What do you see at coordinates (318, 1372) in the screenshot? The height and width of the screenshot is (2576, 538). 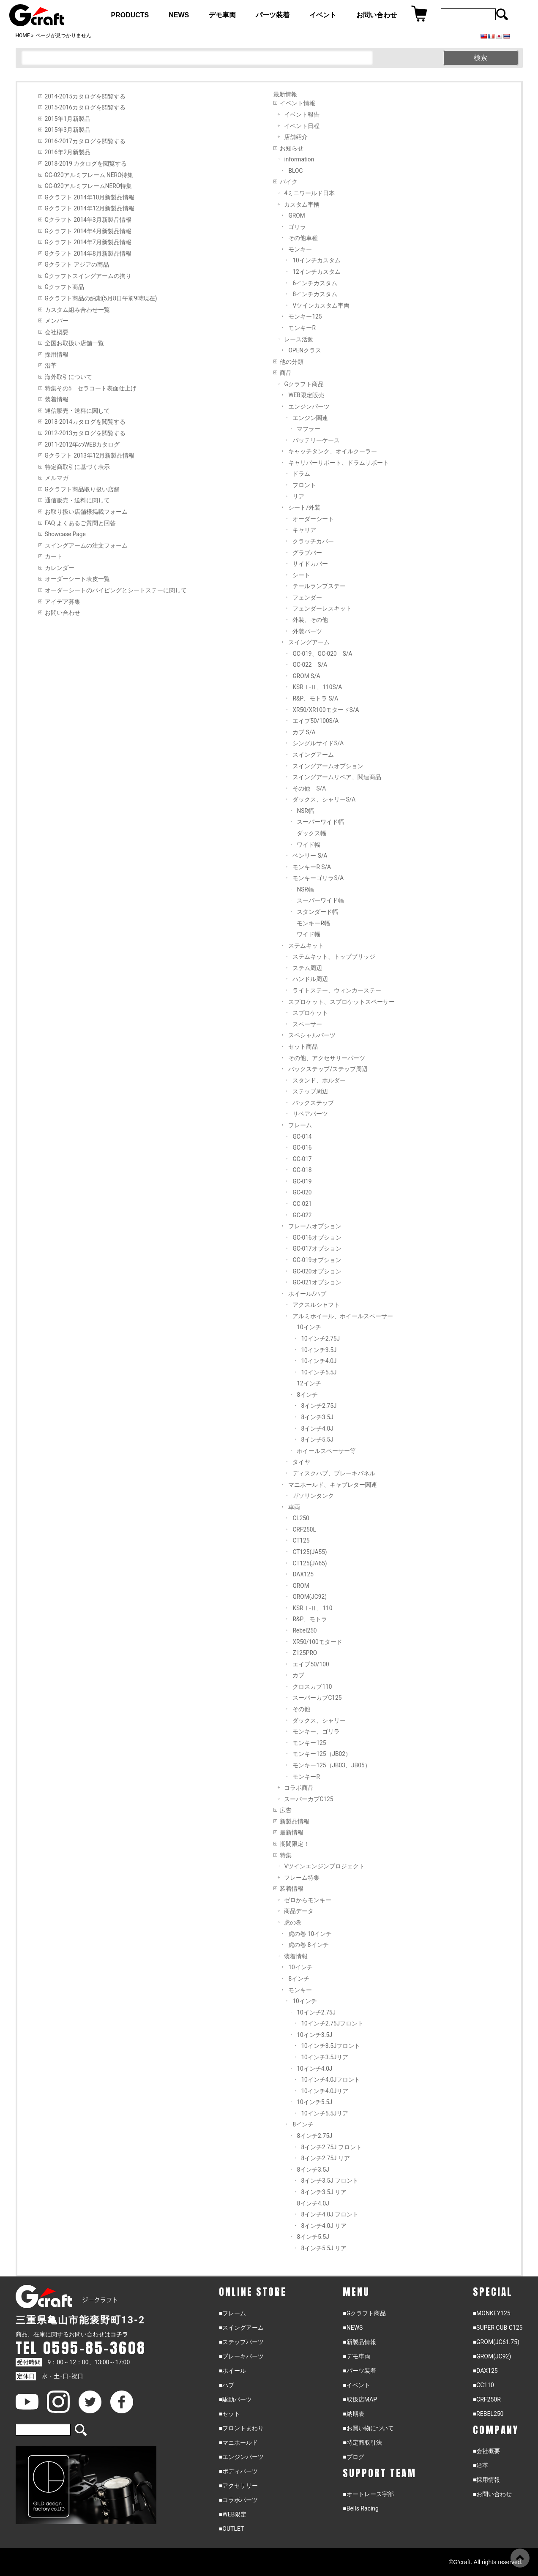 I see `10インチ5.5J` at bounding box center [318, 1372].